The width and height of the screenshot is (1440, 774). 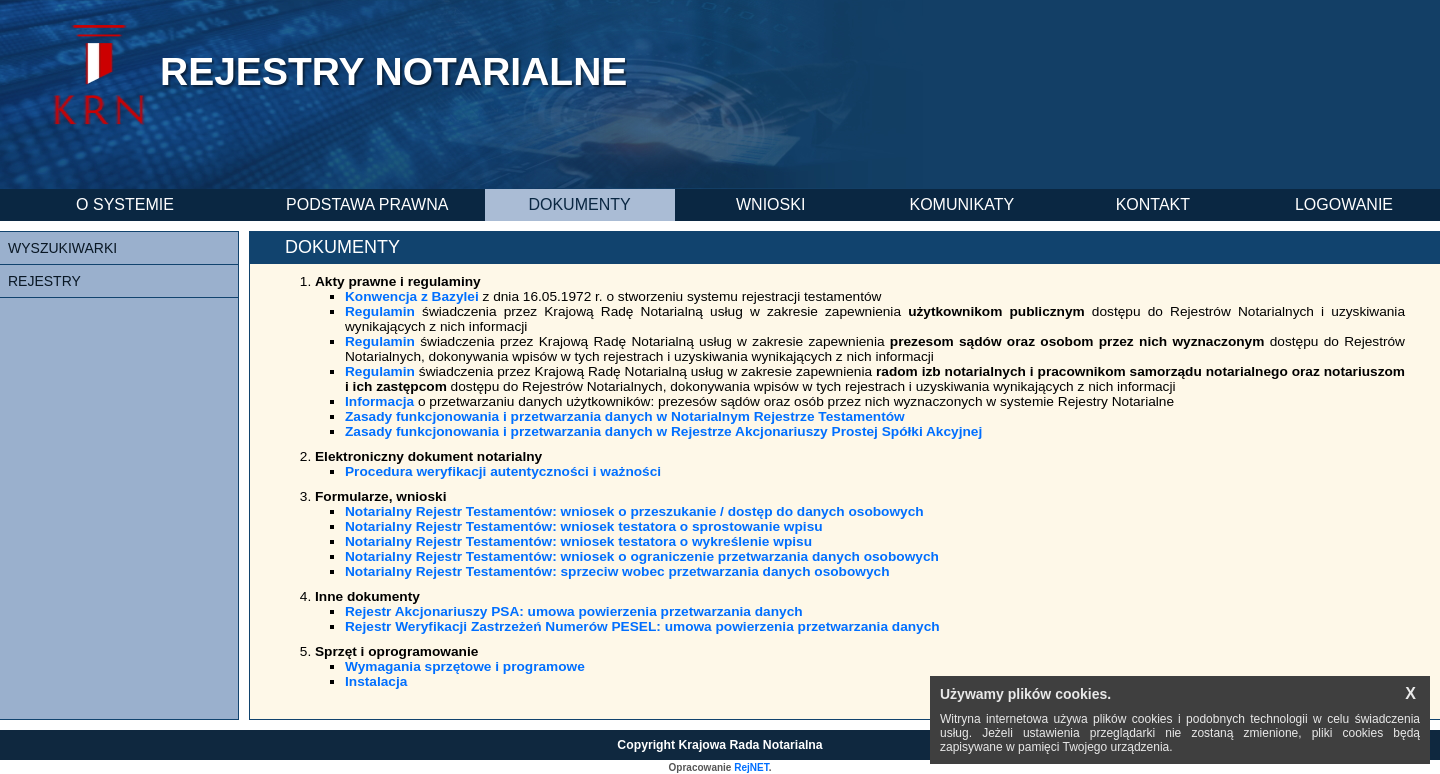 What do you see at coordinates (379, 401) in the screenshot?
I see `Informacja` at bounding box center [379, 401].